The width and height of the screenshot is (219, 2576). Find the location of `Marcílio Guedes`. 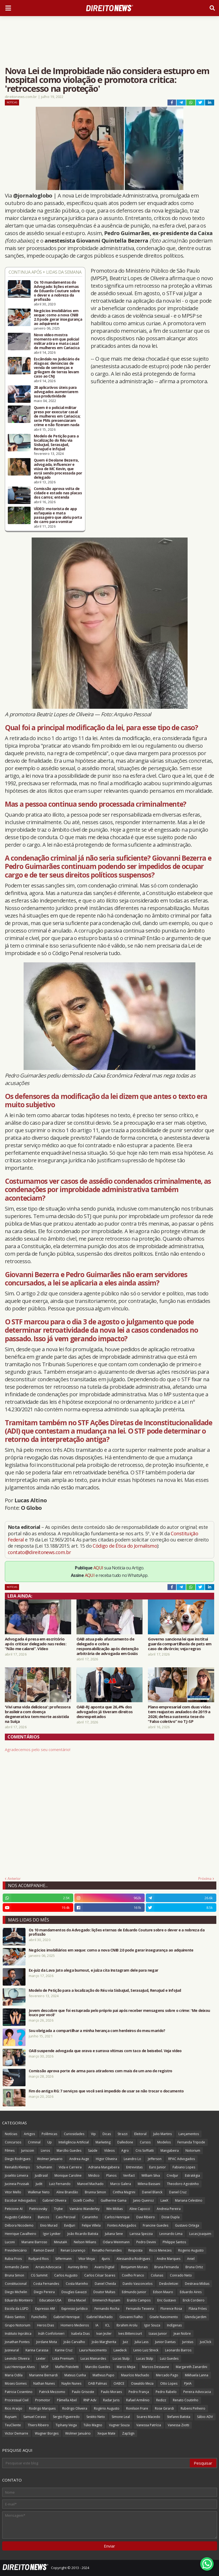

Marcílio Guedes is located at coordinates (69, 2150).